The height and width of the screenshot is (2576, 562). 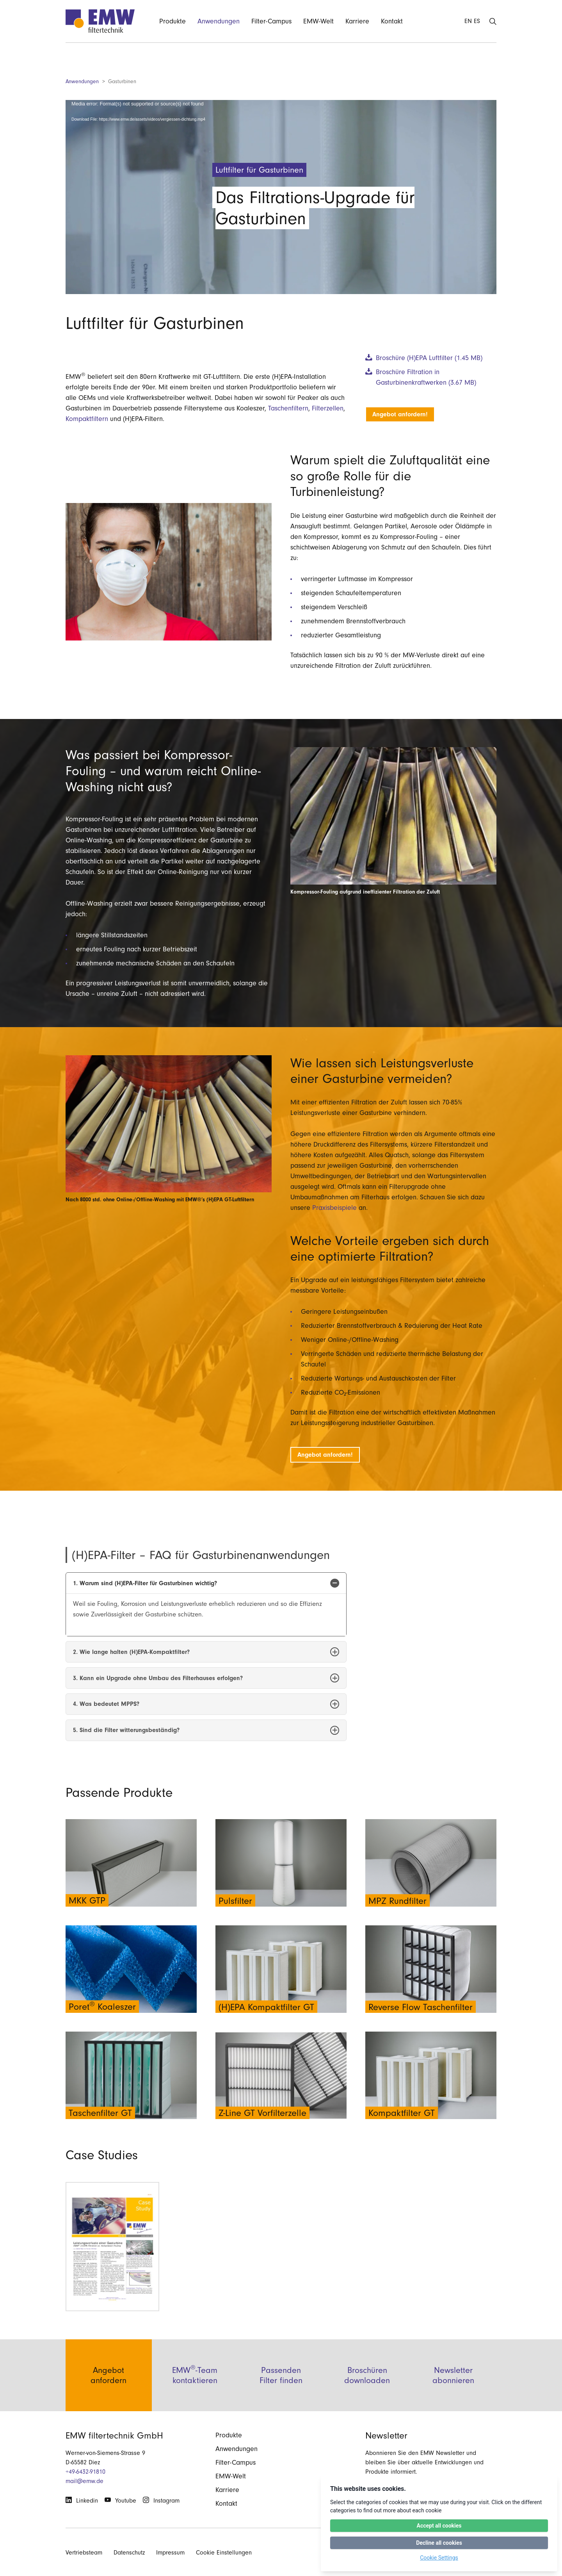 What do you see at coordinates (334, 1208) in the screenshot?
I see `Praxisbeispiele` at bounding box center [334, 1208].